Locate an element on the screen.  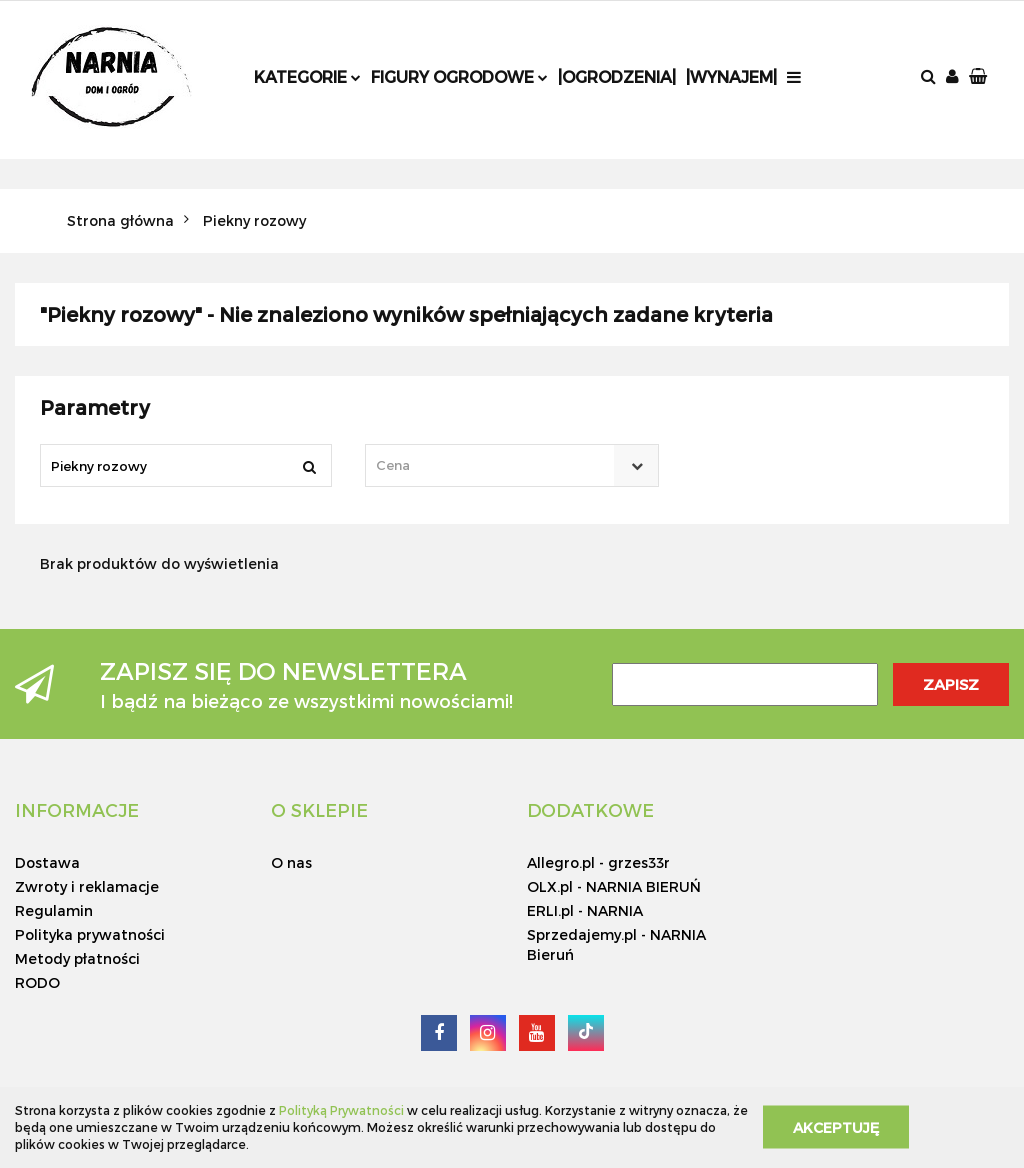
|Wynajem| is located at coordinates (731, 76).